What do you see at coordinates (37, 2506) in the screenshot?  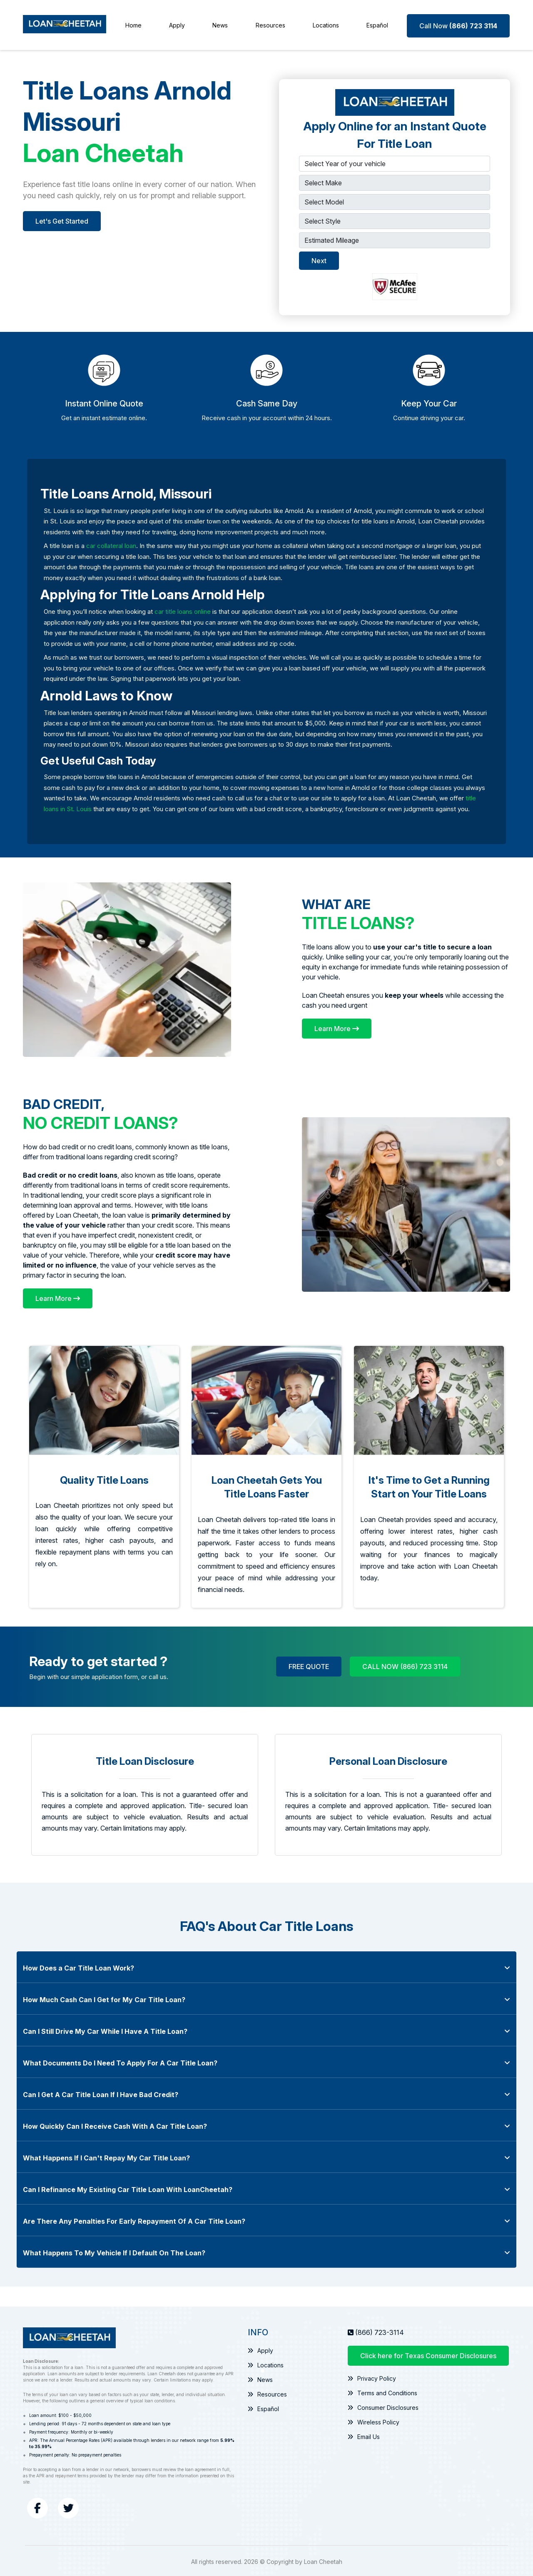 I see `[Facebook]` at bounding box center [37, 2506].